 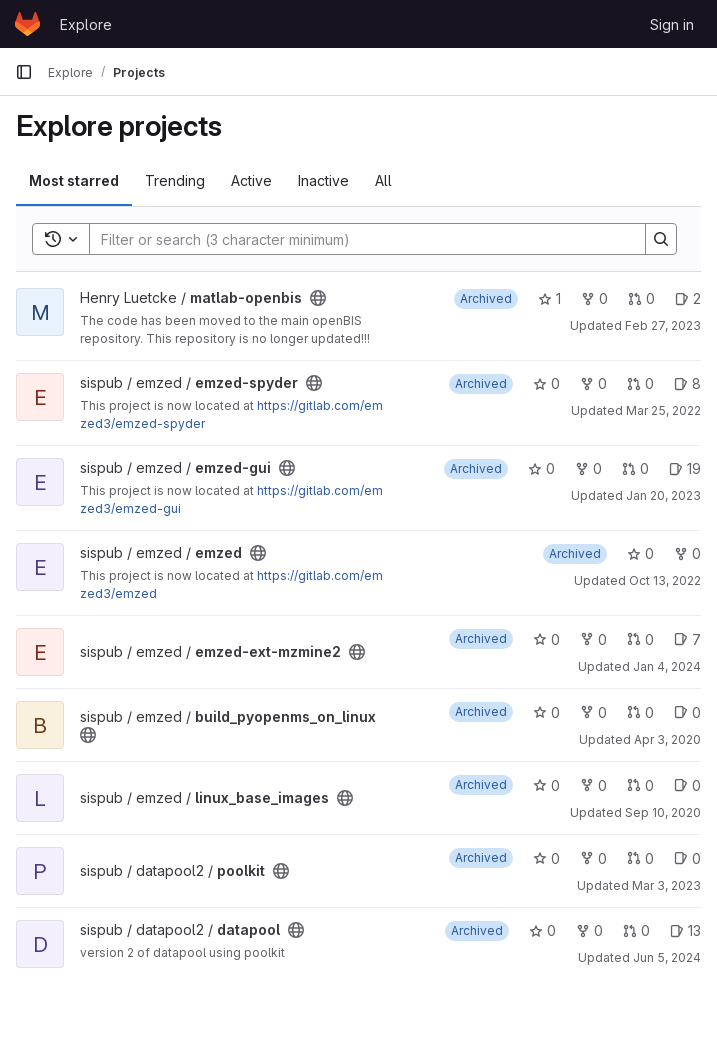 I want to click on 0 [poolkit has 0 stars], so click(x=546, y=858).